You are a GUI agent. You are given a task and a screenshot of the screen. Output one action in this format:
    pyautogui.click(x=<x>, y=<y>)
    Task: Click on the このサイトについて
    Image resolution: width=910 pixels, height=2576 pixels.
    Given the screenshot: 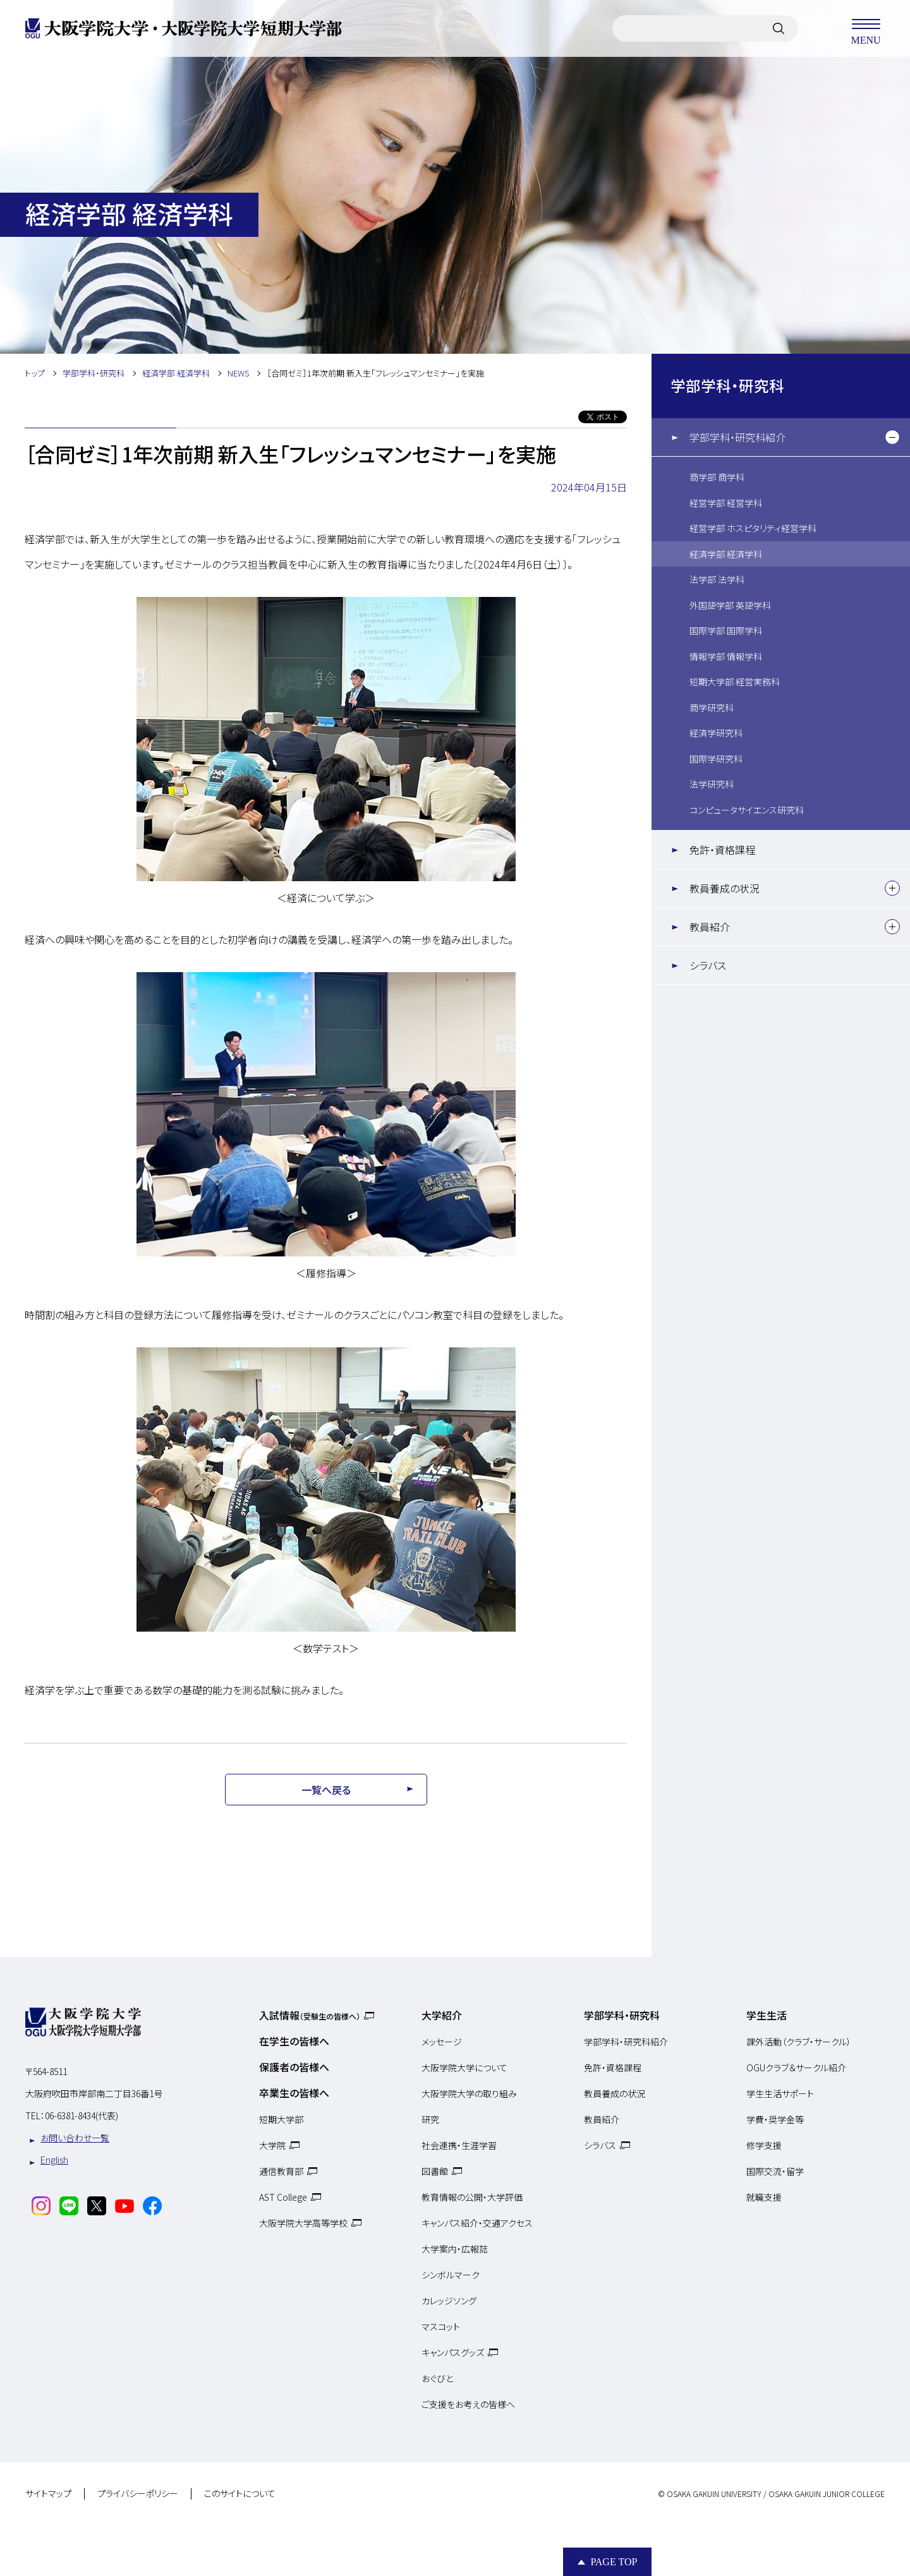 What is the action you would take?
    pyautogui.click(x=240, y=2494)
    